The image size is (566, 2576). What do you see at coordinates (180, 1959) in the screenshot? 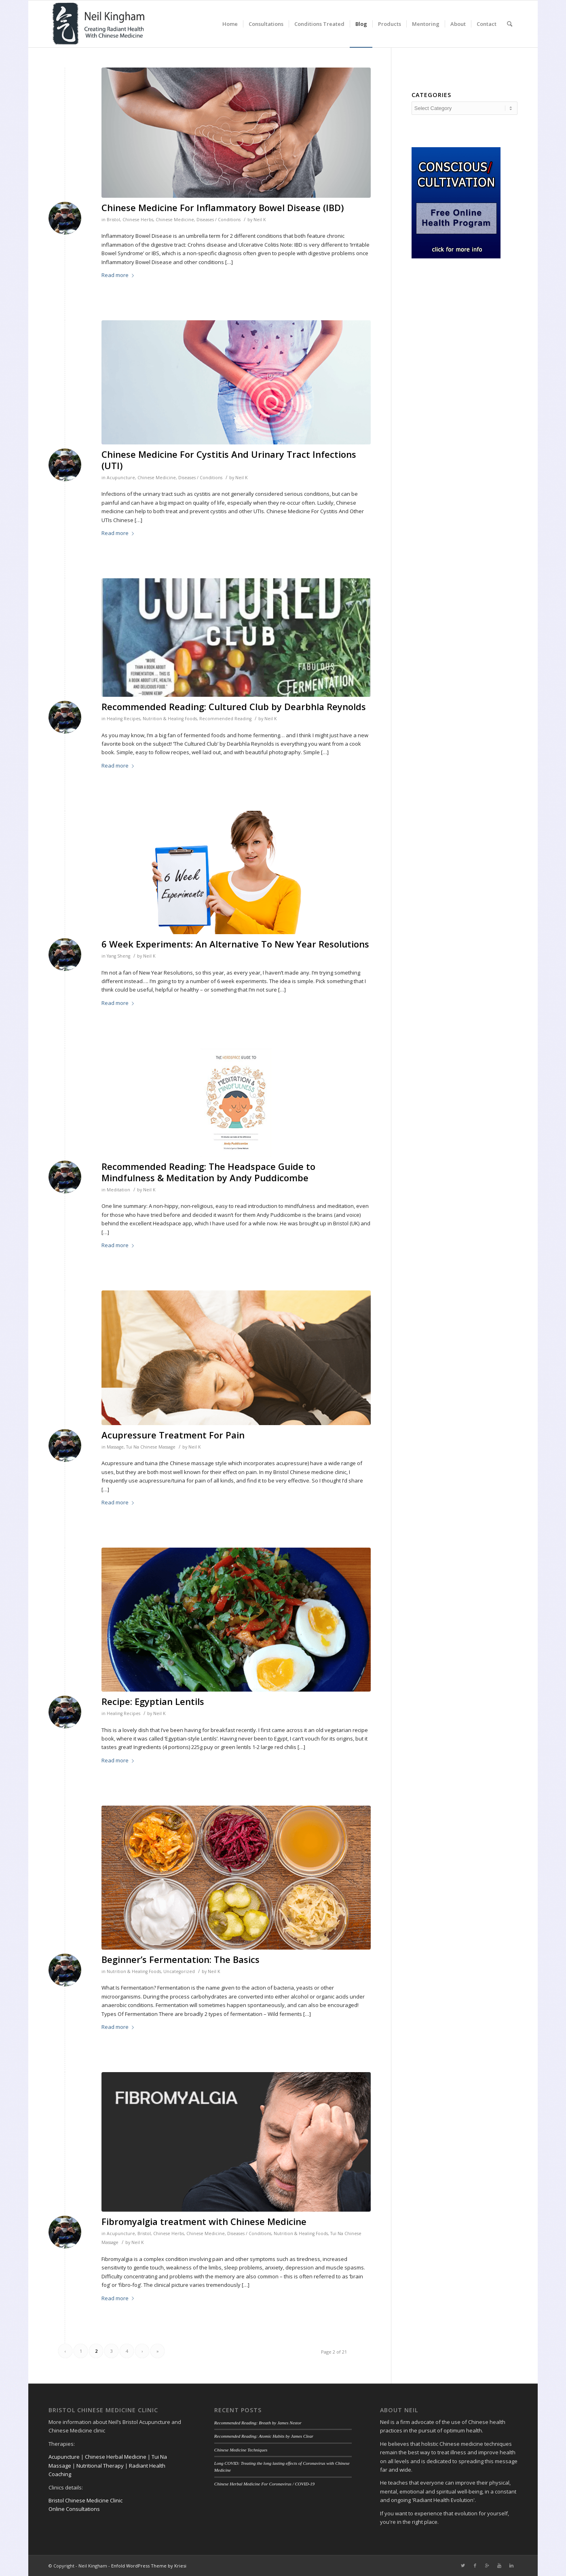
I see `Beginner’s Fermentation: The Basics` at bounding box center [180, 1959].